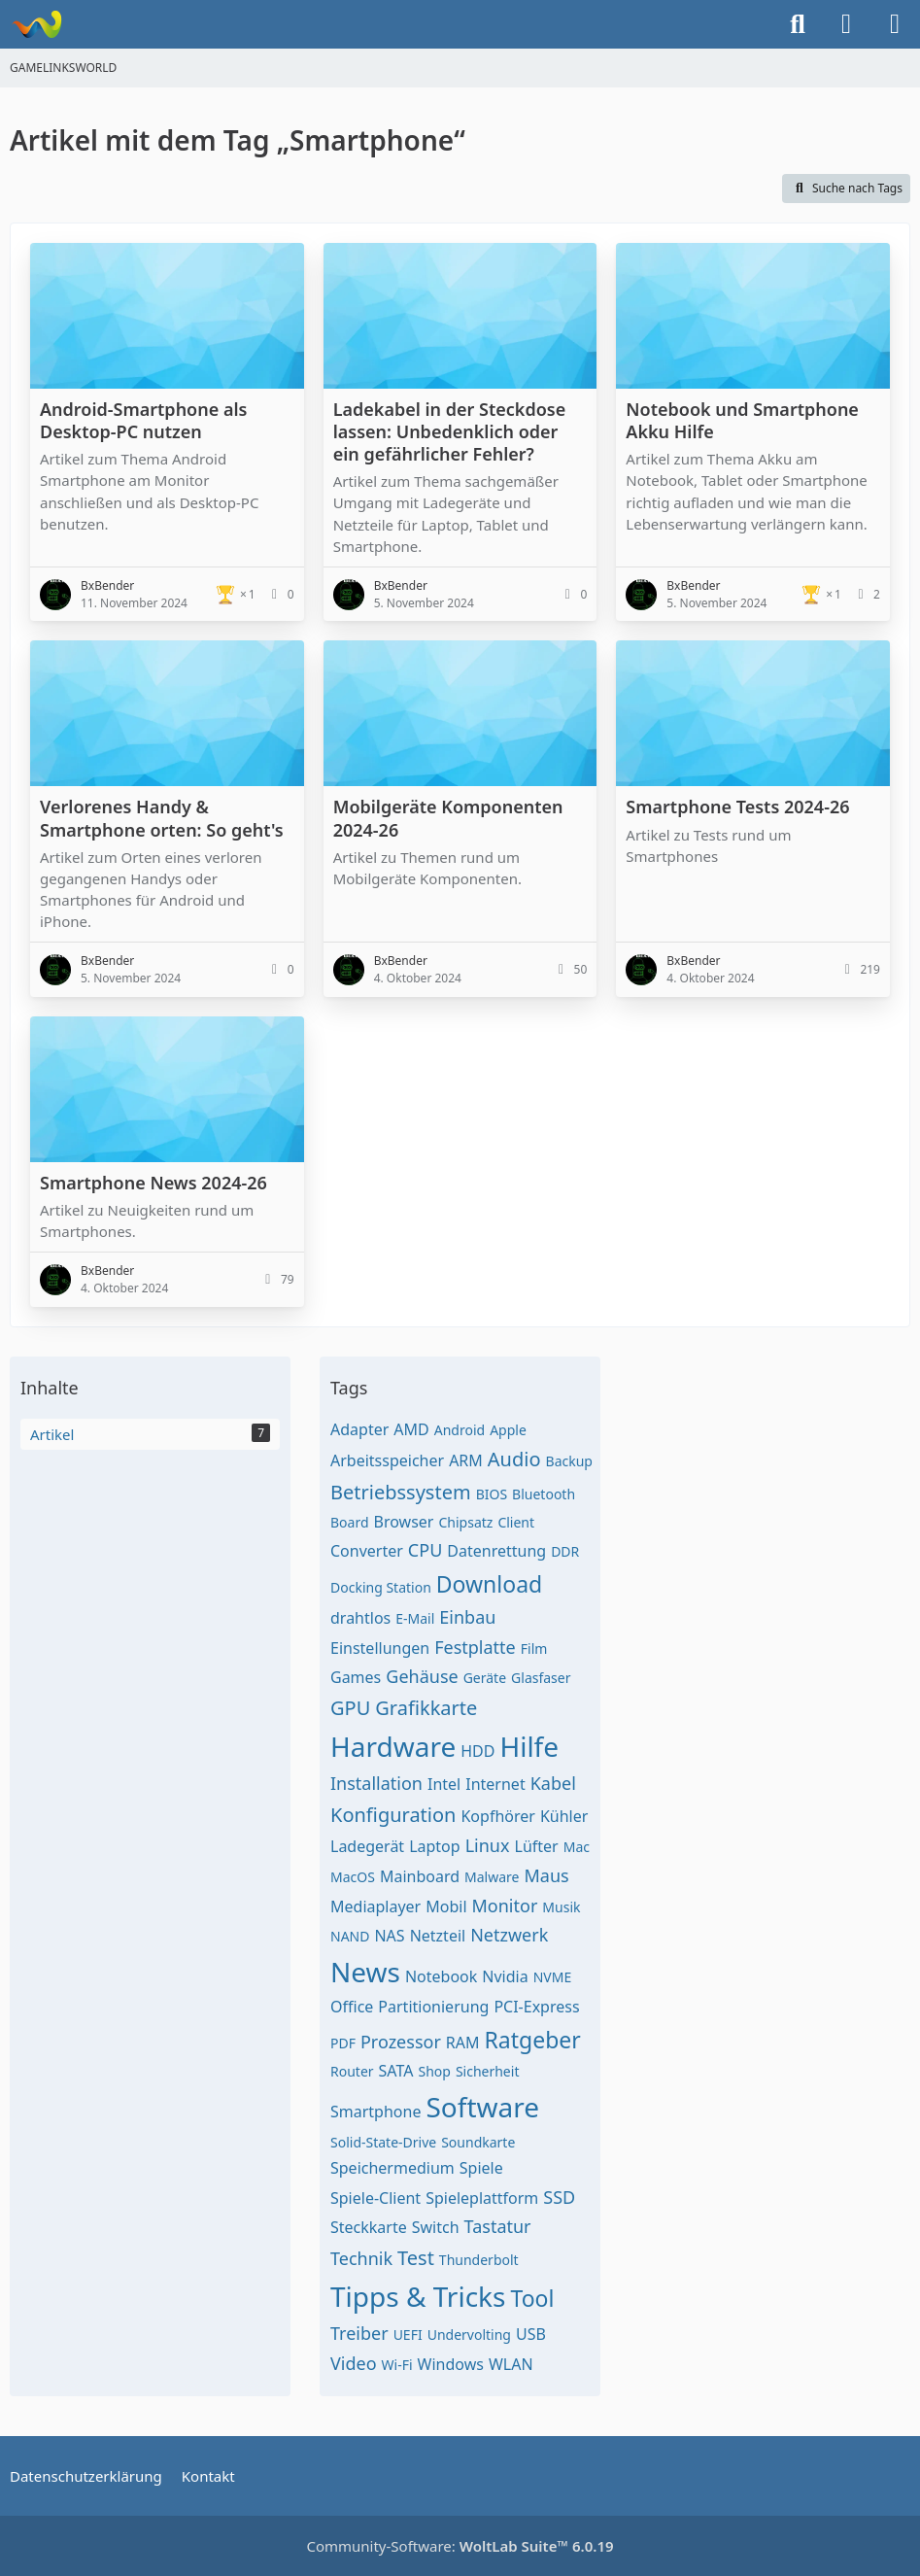 The height and width of the screenshot is (2576, 920). Describe the element at coordinates (162, 818) in the screenshot. I see `Verlorenes Handy & Smartphone orten: So geht's` at that location.